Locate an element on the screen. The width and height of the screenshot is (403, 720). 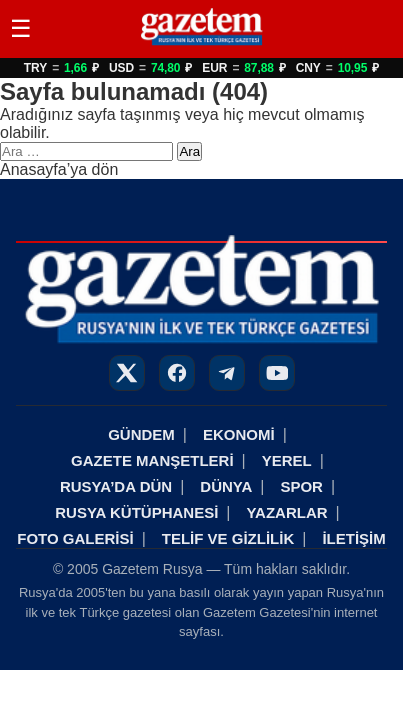
RUSYA’DA DÜN is located at coordinates (116, 486).